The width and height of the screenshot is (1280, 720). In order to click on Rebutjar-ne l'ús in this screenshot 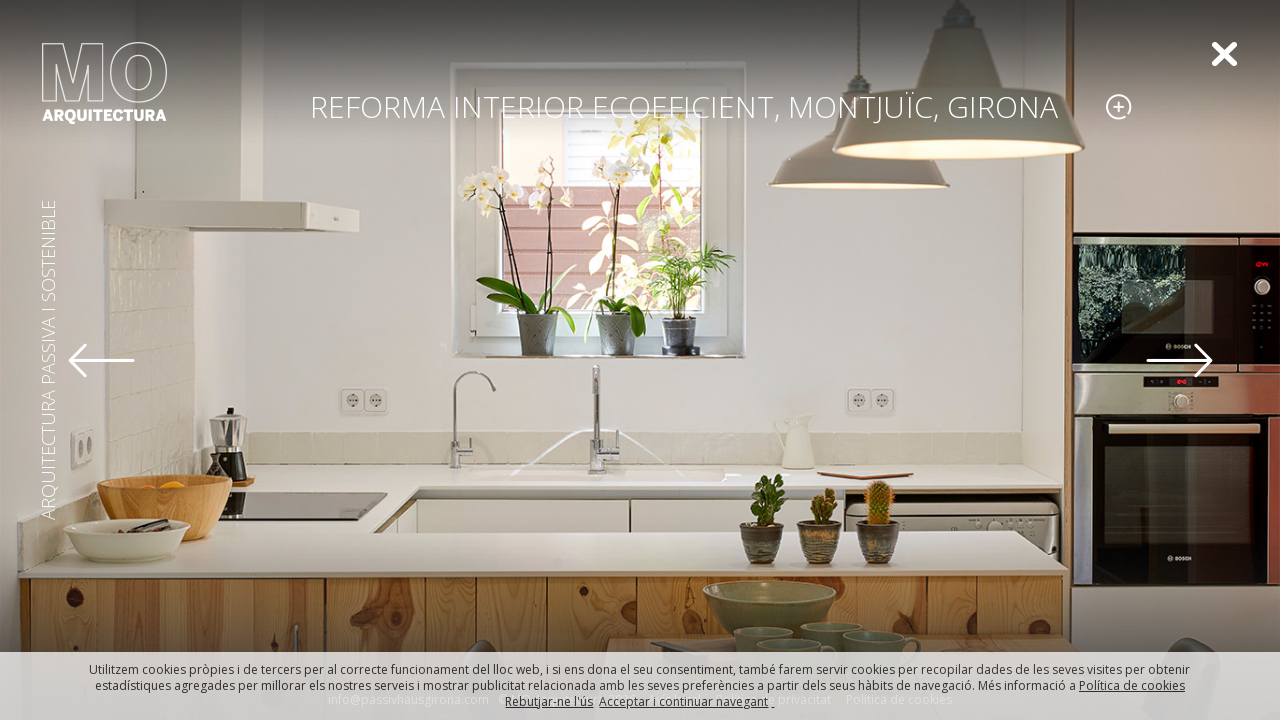, I will do `click(549, 701)`.